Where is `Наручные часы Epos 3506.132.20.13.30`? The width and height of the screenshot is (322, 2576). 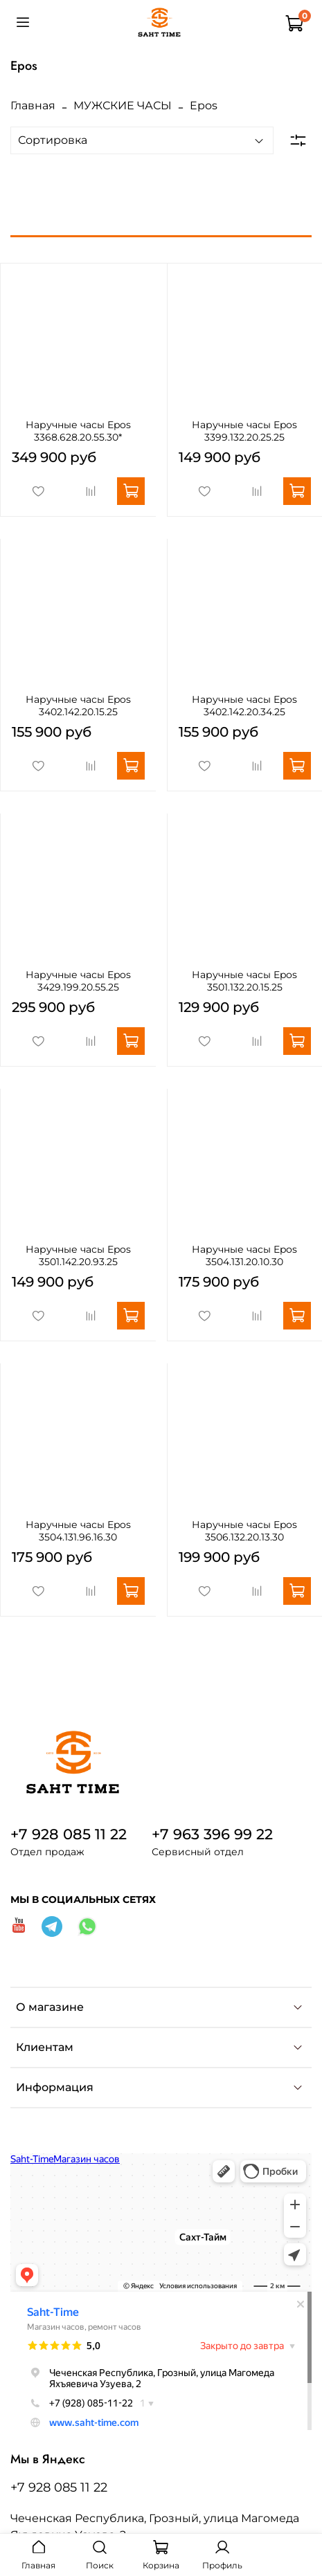
Наручные часы Epos 3506.132.20.13.30 is located at coordinates (244, 1530).